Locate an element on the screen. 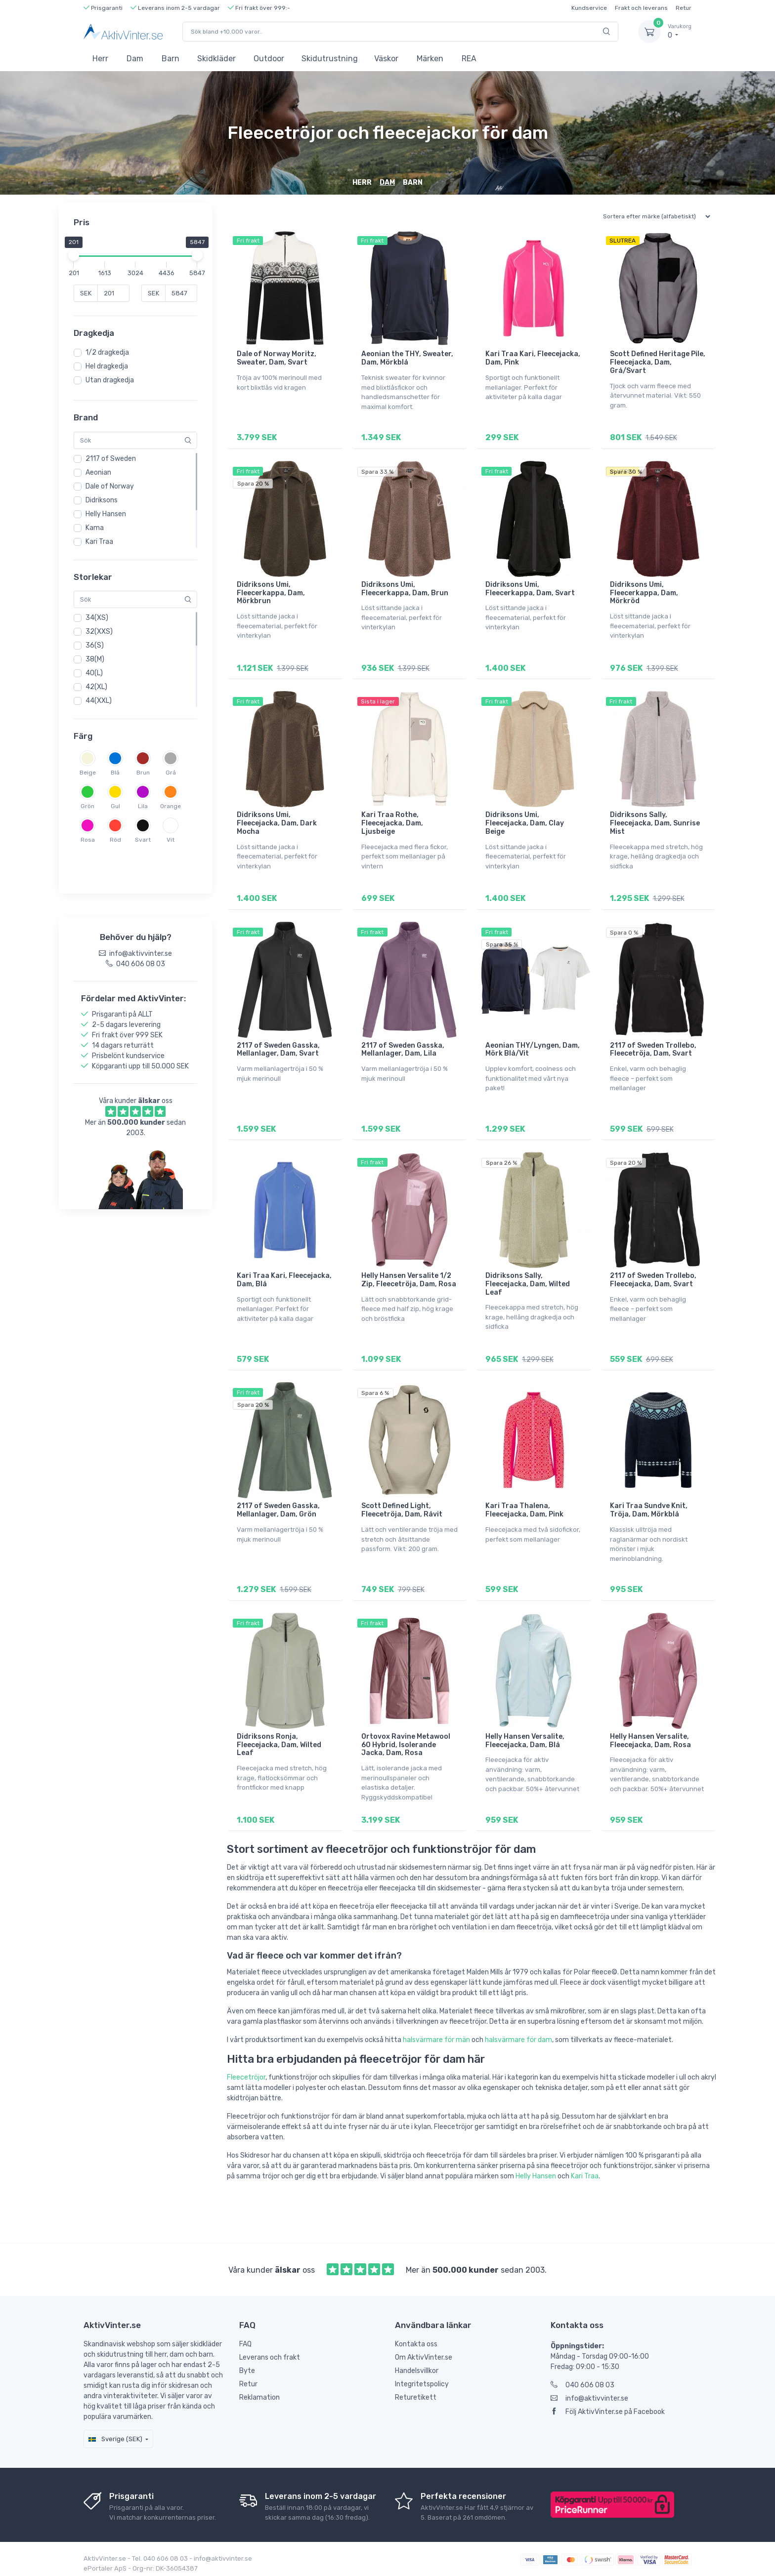 The height and width of the screenshot is (2576, 775). Helly Hansen Versalite 1/2 Zip, Fleecetröja, Dam, Rosa is located at coordinates (408, 1276).